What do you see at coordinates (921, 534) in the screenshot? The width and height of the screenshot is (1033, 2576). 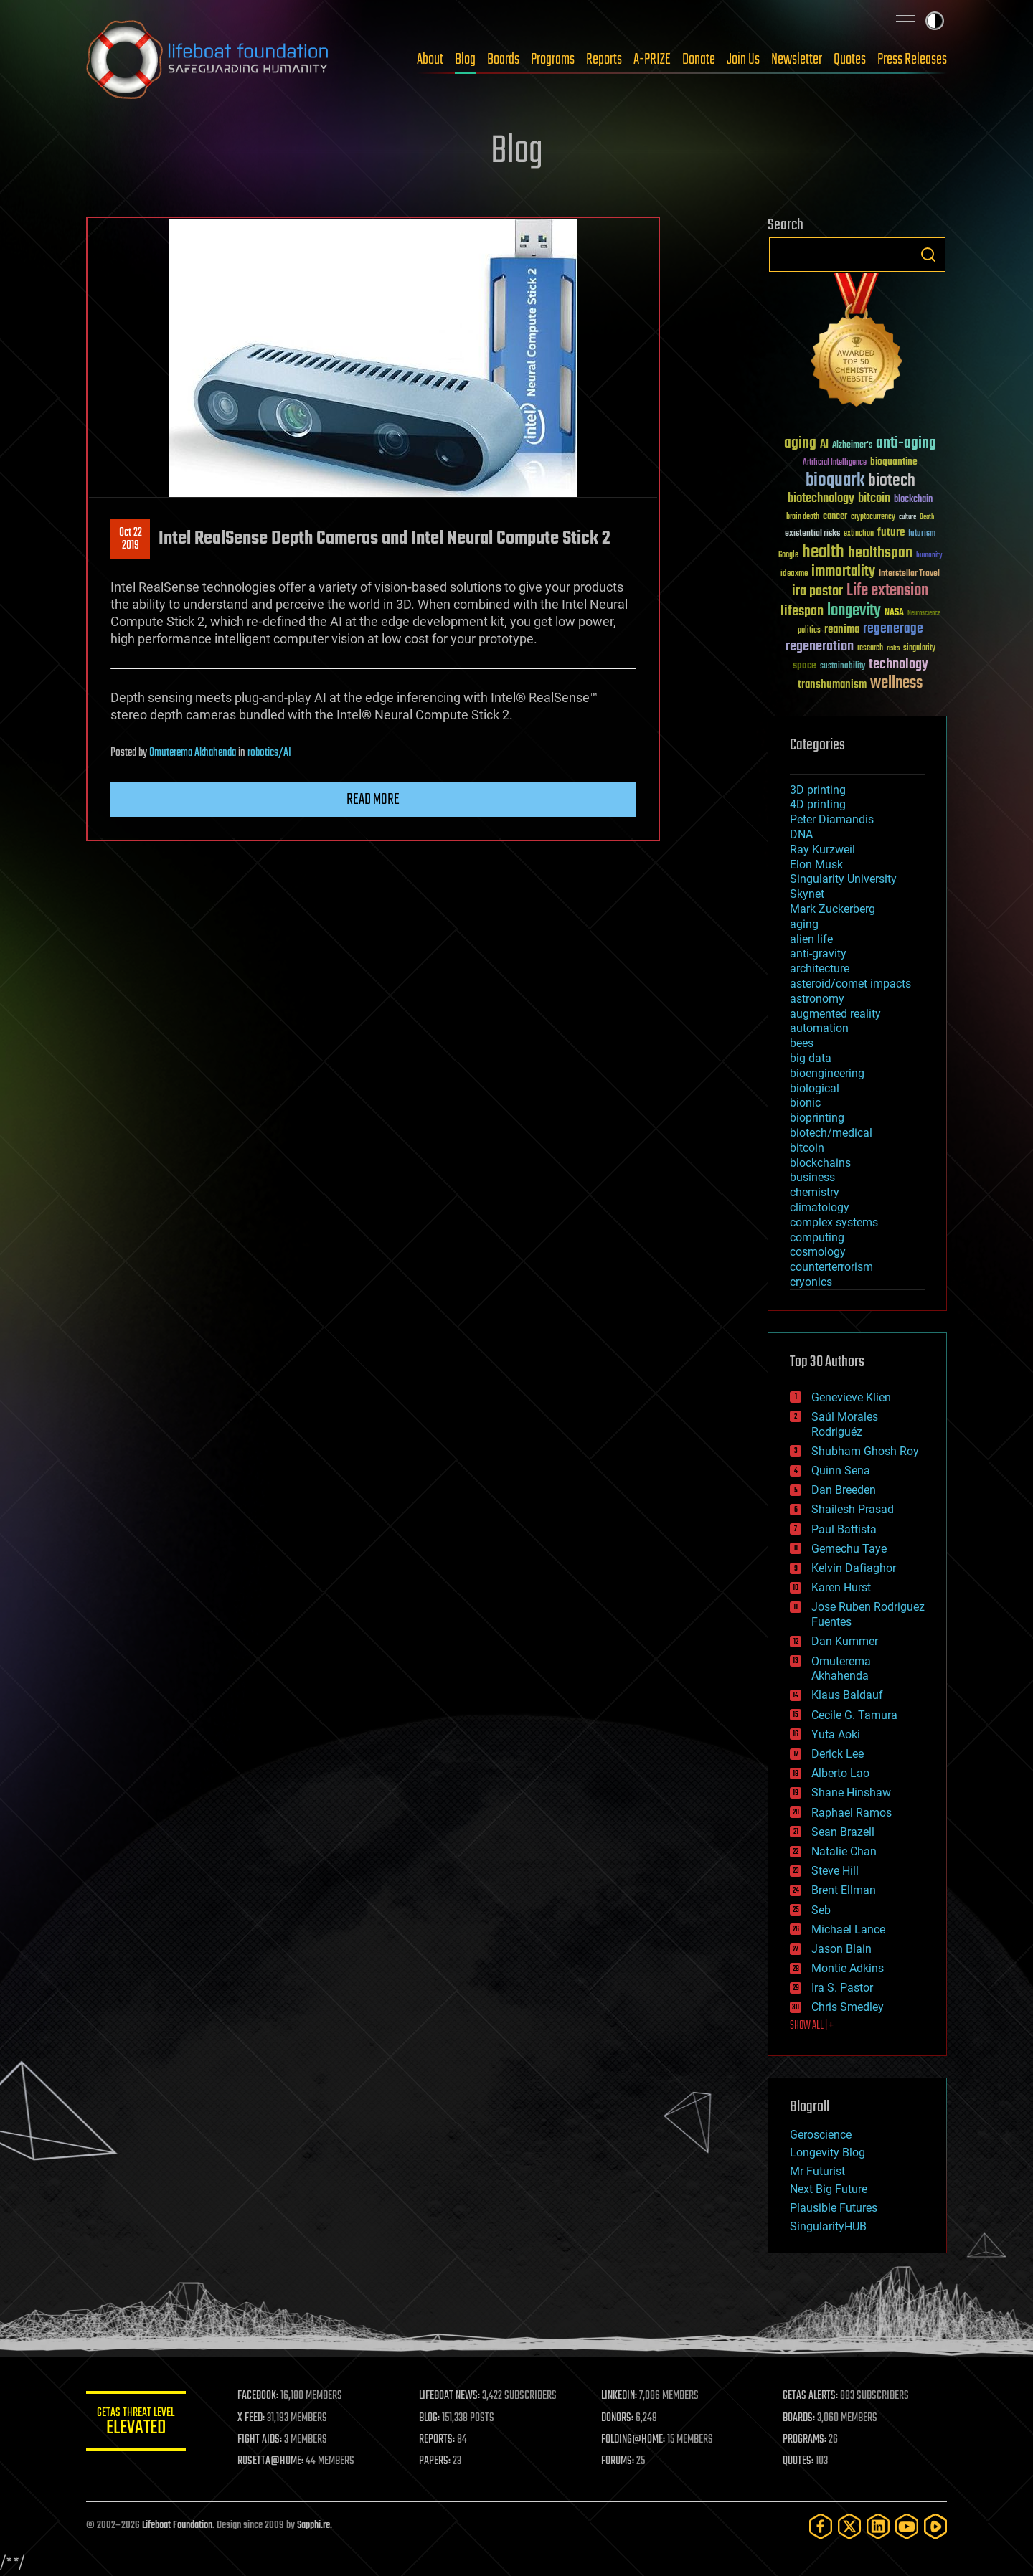 I see `futurism [futurism (34 items)]` at bounding box center [921, 534].